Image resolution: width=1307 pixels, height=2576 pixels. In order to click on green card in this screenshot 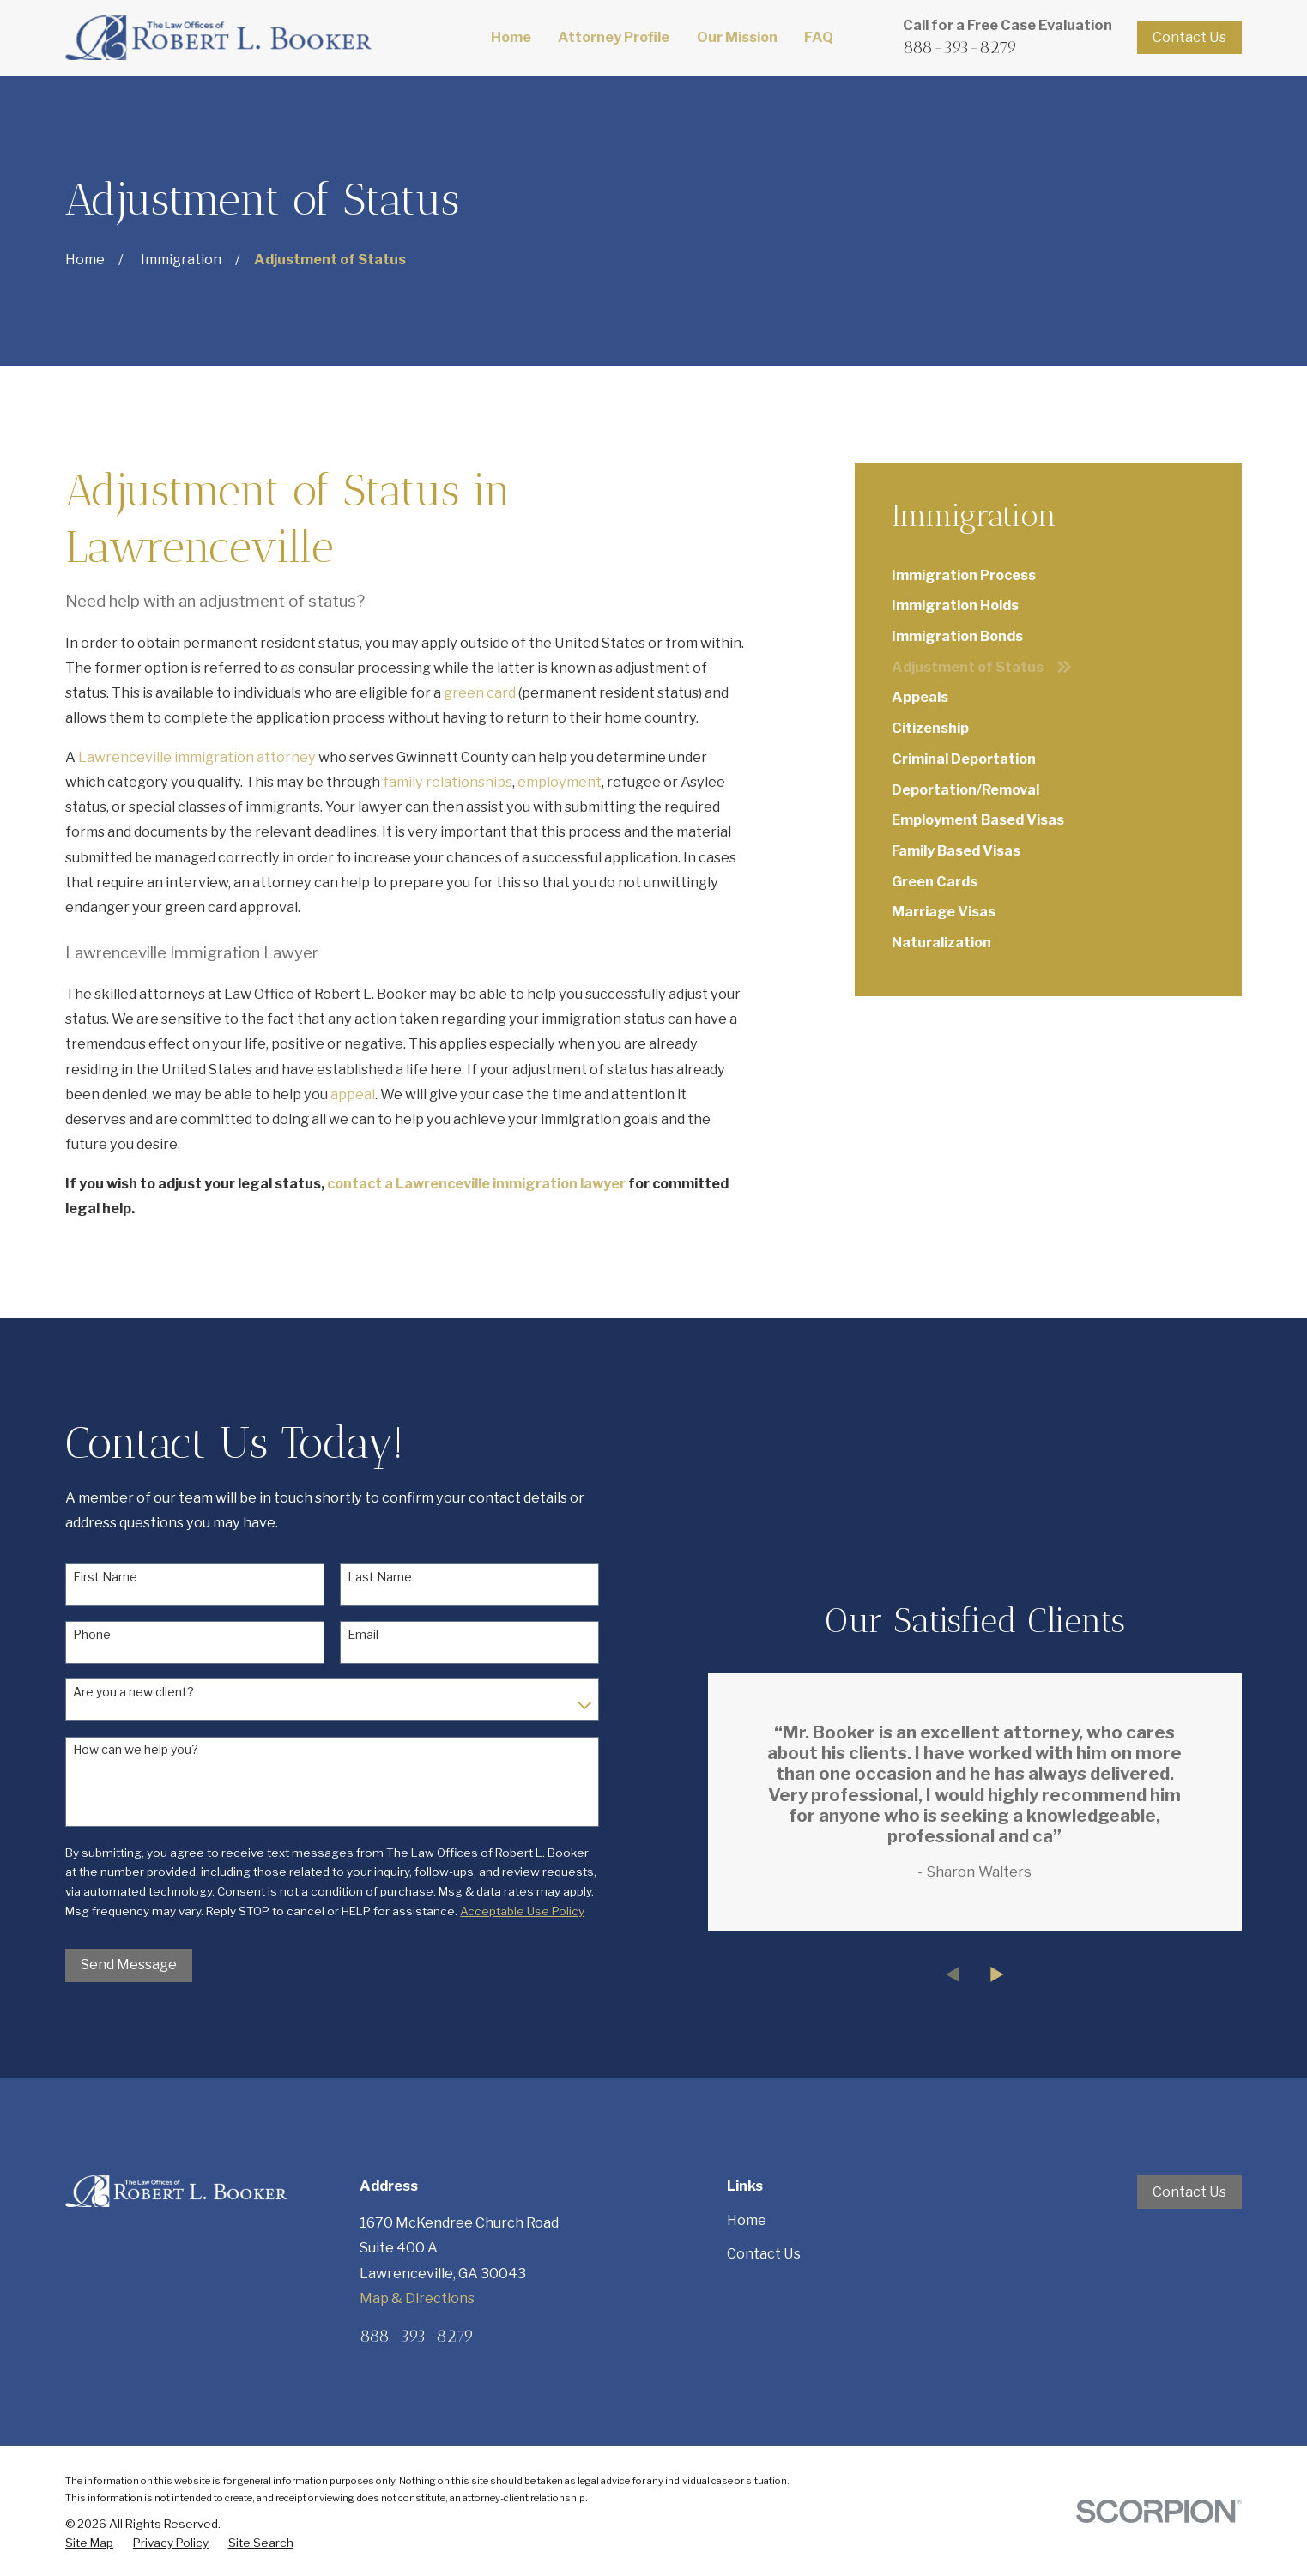, I will do `click(480, 692)`.